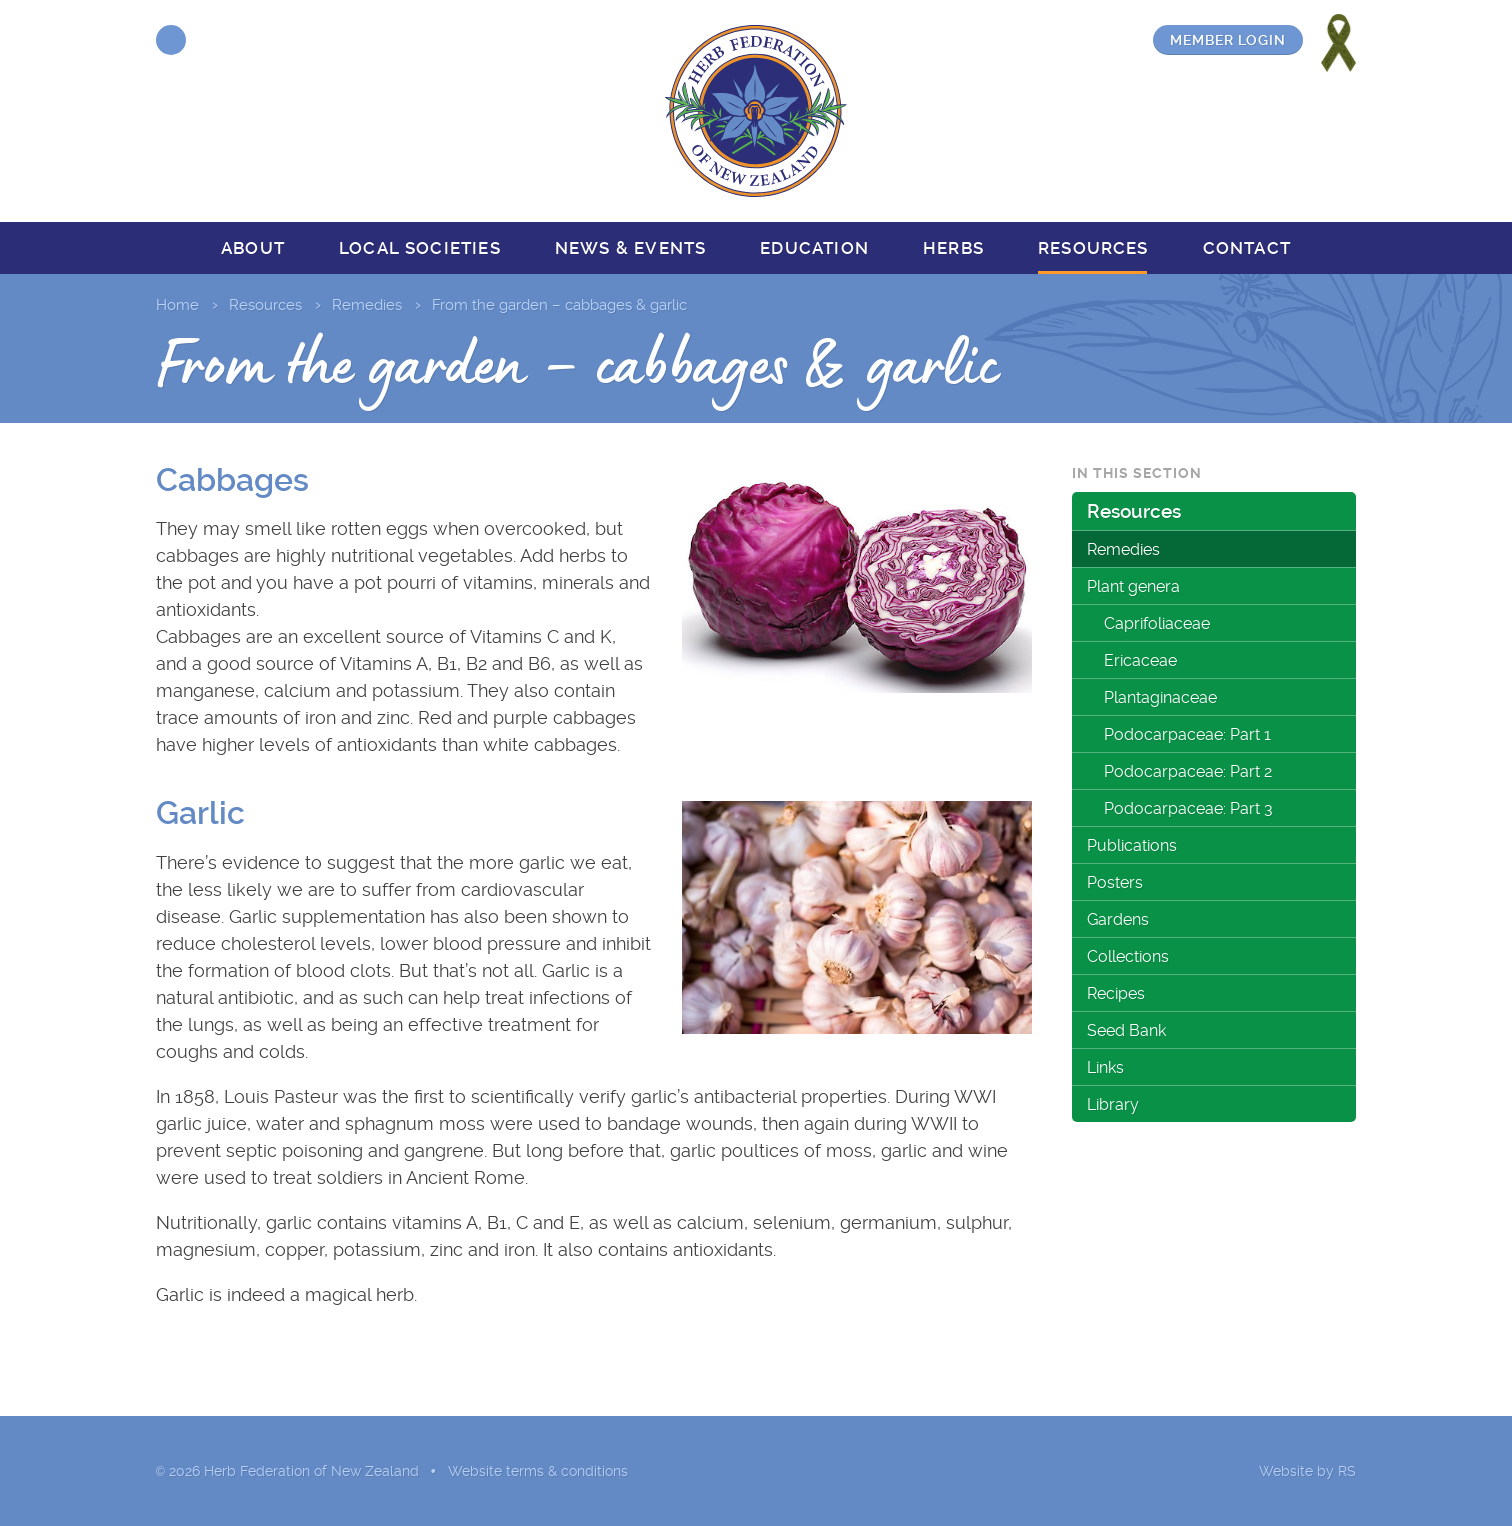  What do you see at coordinates (1105, 1067) in the screenshot?
I see `Links` at bounding box center [1105, 1067].